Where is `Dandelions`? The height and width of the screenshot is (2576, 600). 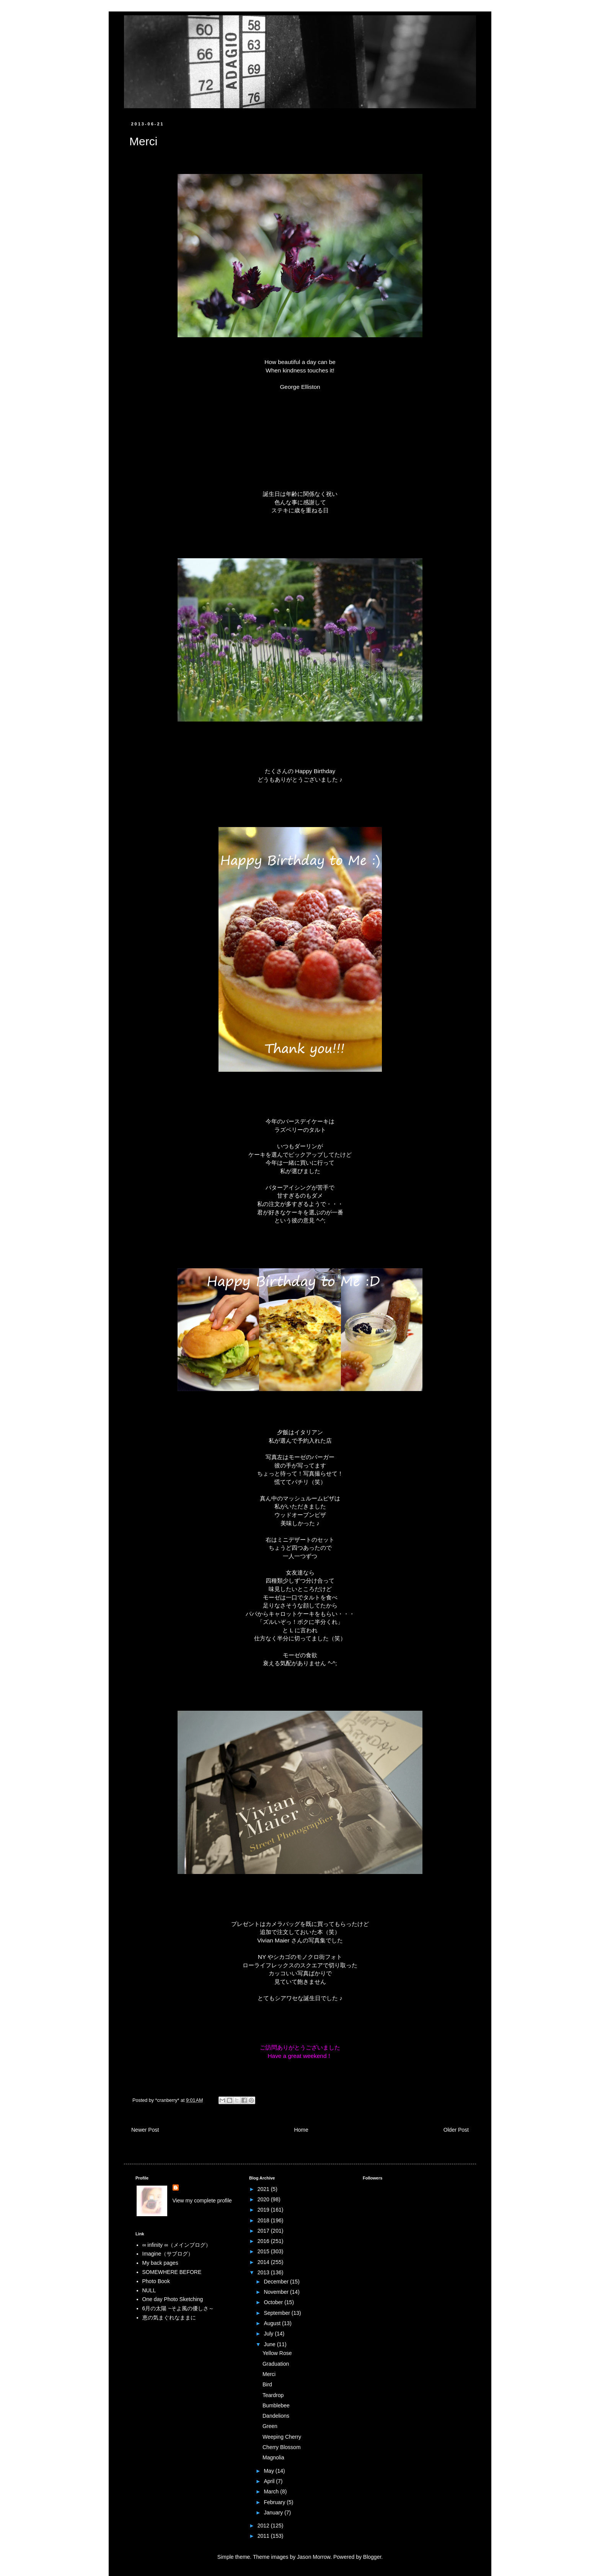
Dandelions is located at coordinates (275, 2416).